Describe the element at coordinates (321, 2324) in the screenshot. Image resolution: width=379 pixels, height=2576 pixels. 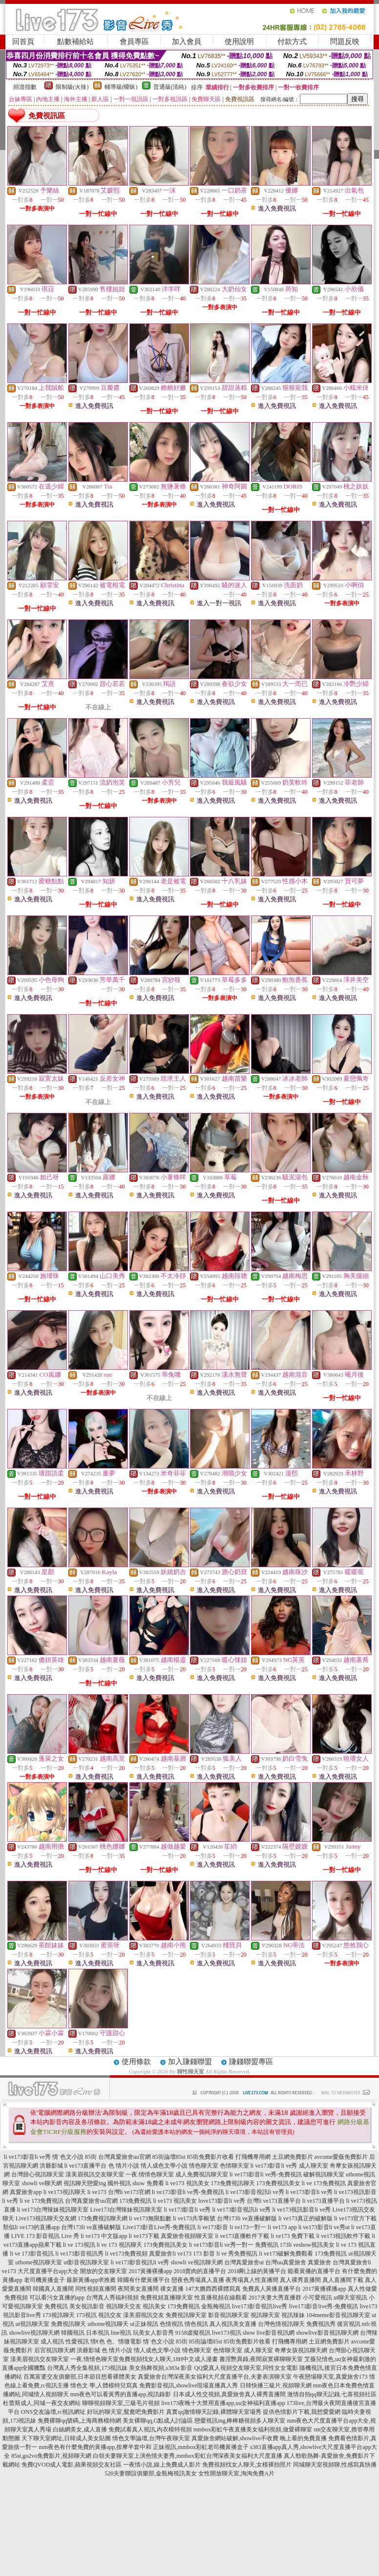
I see `免費視訊秀` at that location.